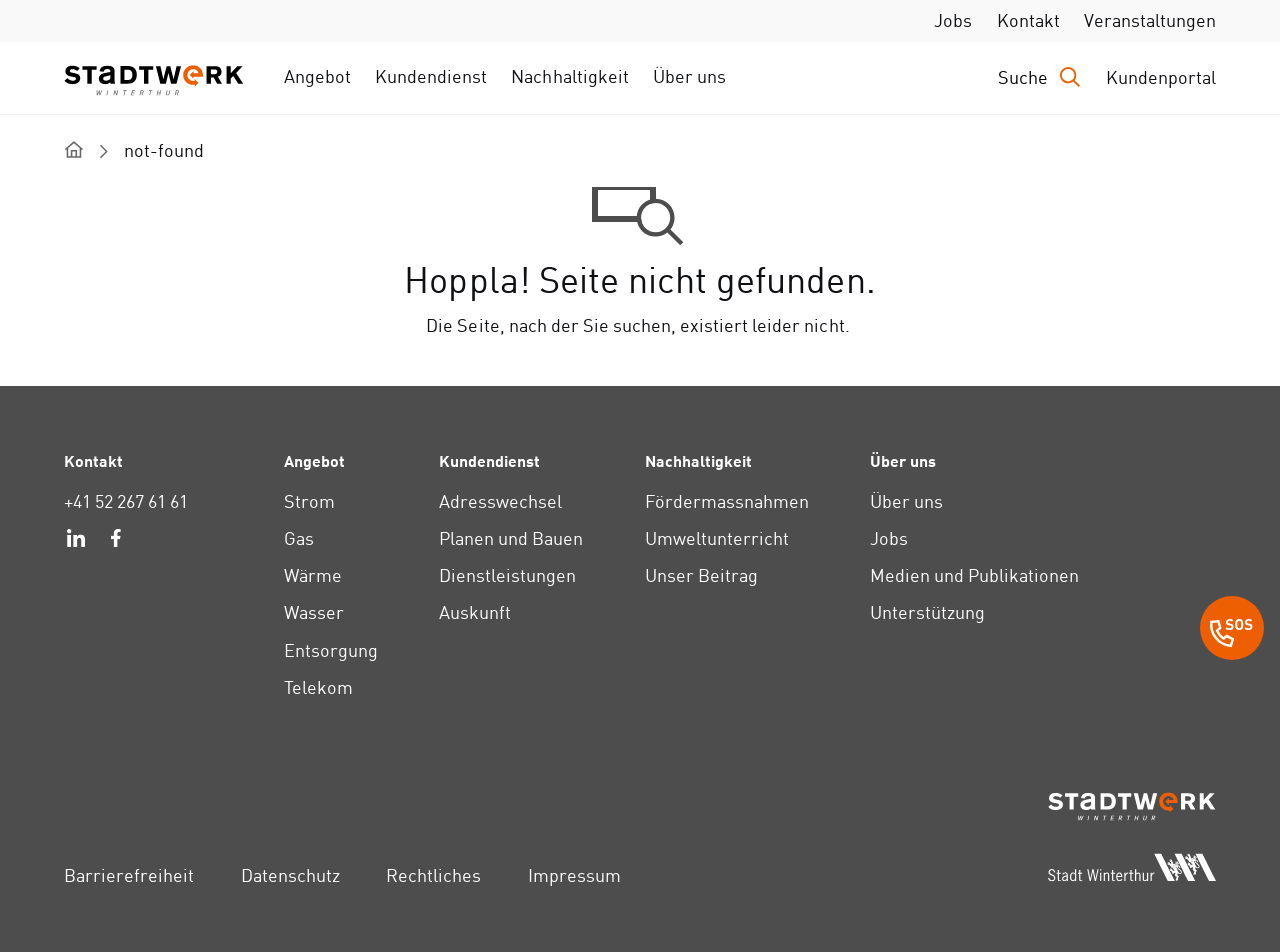 This screenshot has width=1280, height=952. Describe the element at coordinates (953, 20) in the screenshot. I see `Jobs [link]` at that location.